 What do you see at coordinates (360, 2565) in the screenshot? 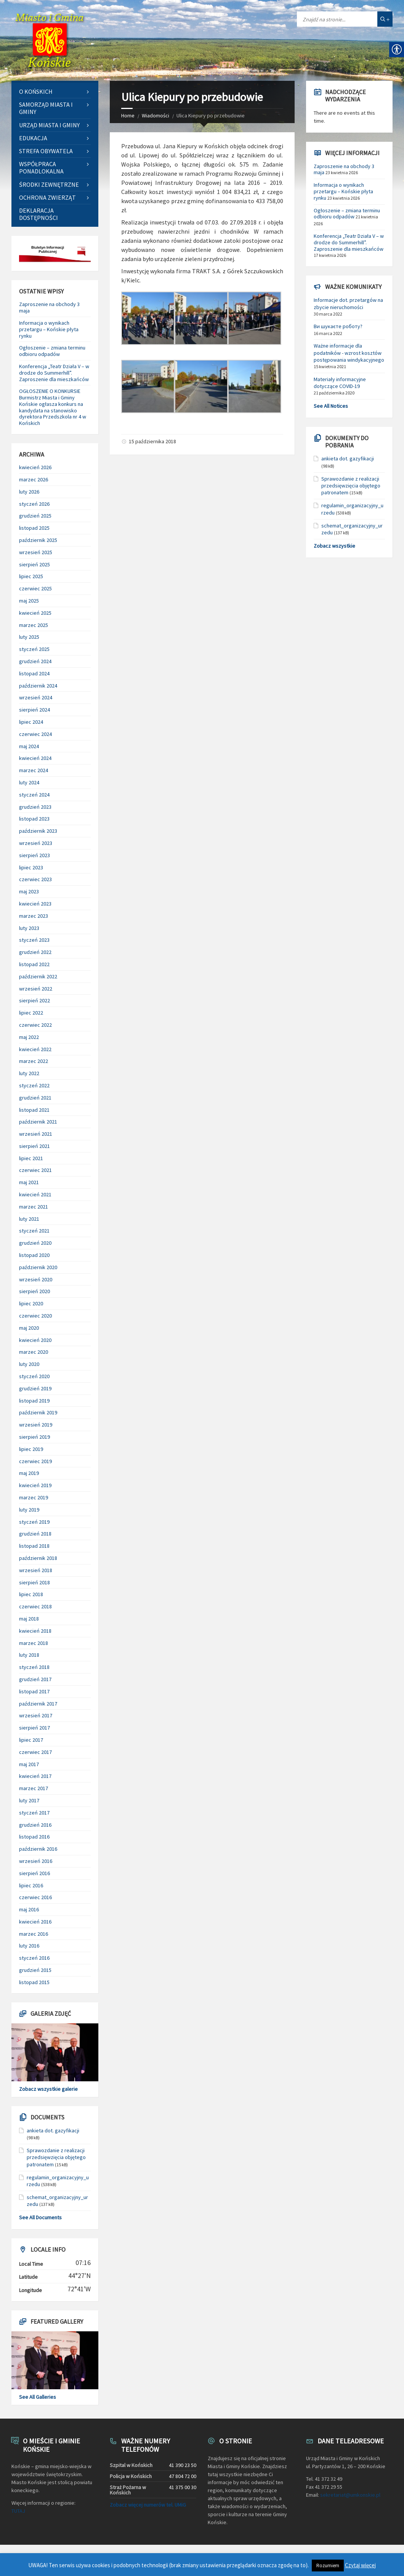
I see `Czytaj więcej [link]` at bounding box center [360, 2565].